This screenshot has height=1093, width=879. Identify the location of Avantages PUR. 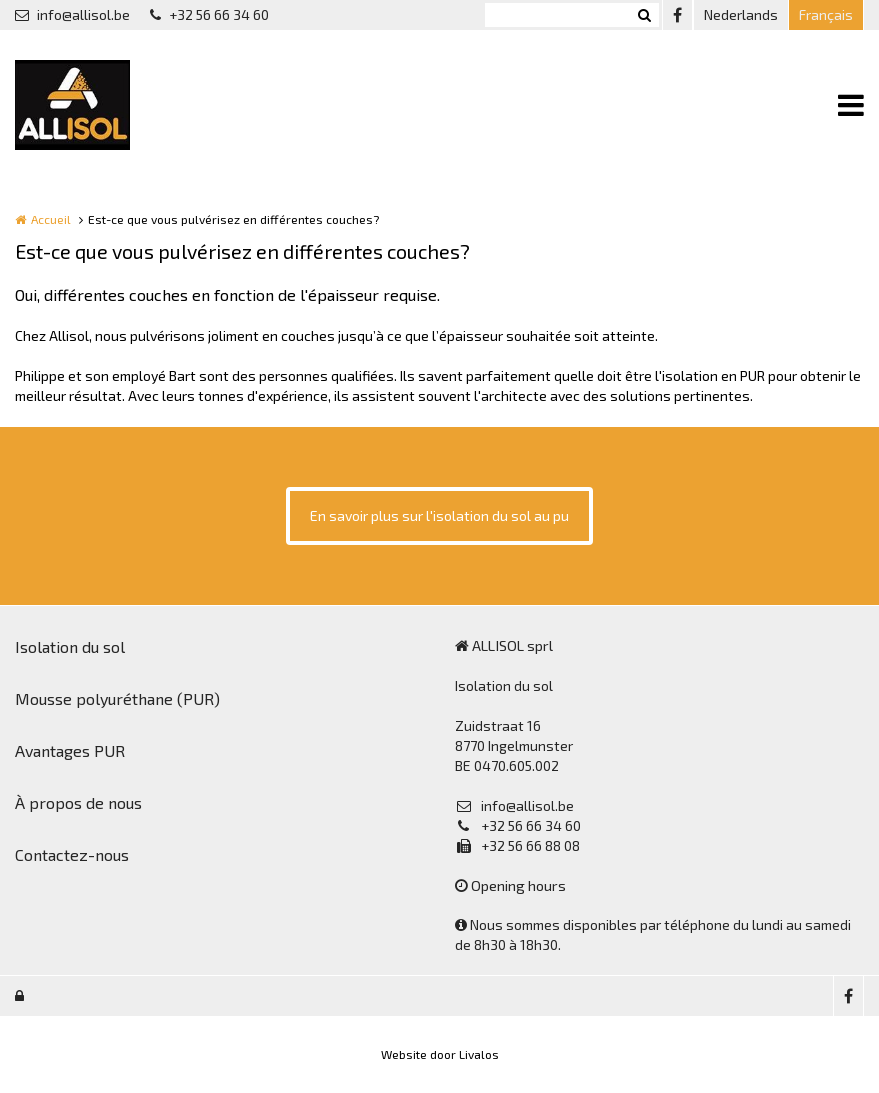
(70, 750).